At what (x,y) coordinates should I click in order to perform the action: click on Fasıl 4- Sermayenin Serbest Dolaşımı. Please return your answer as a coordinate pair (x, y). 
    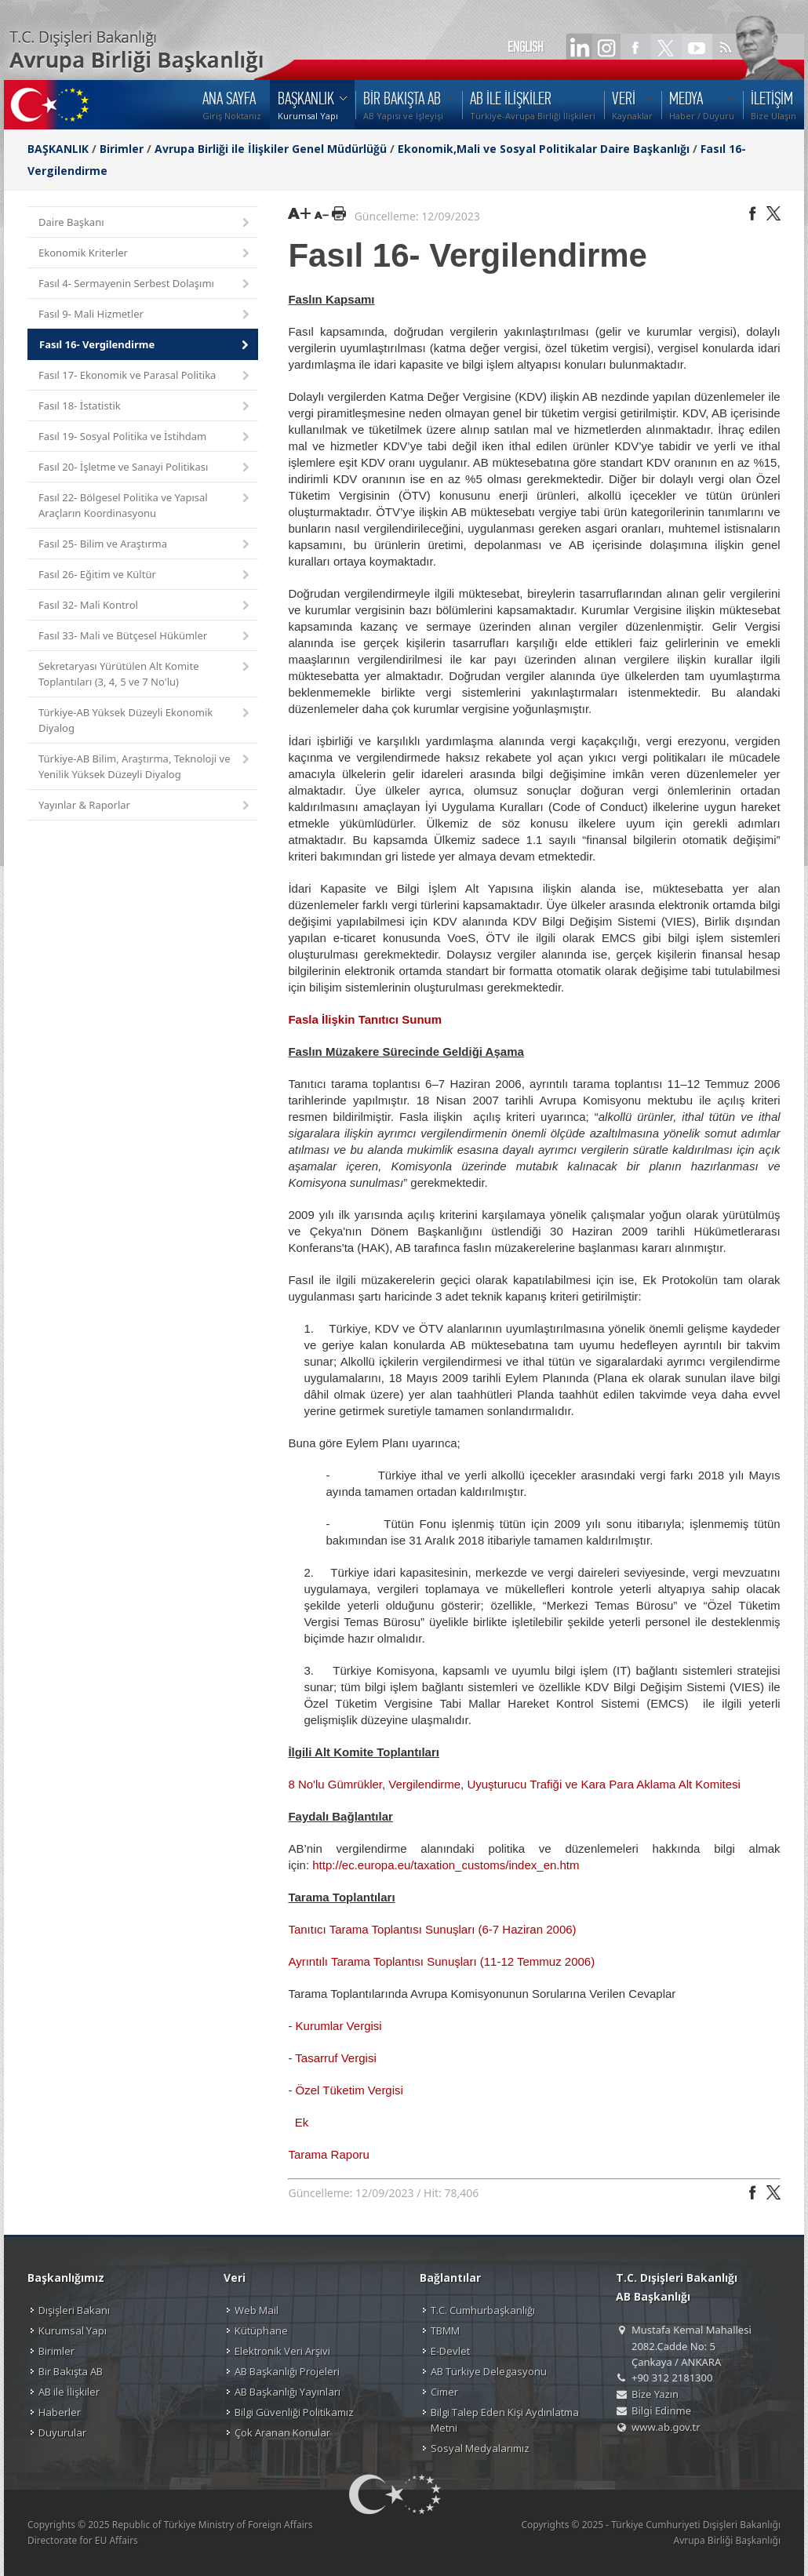
    Looking at the image, I should click on (145, 284).